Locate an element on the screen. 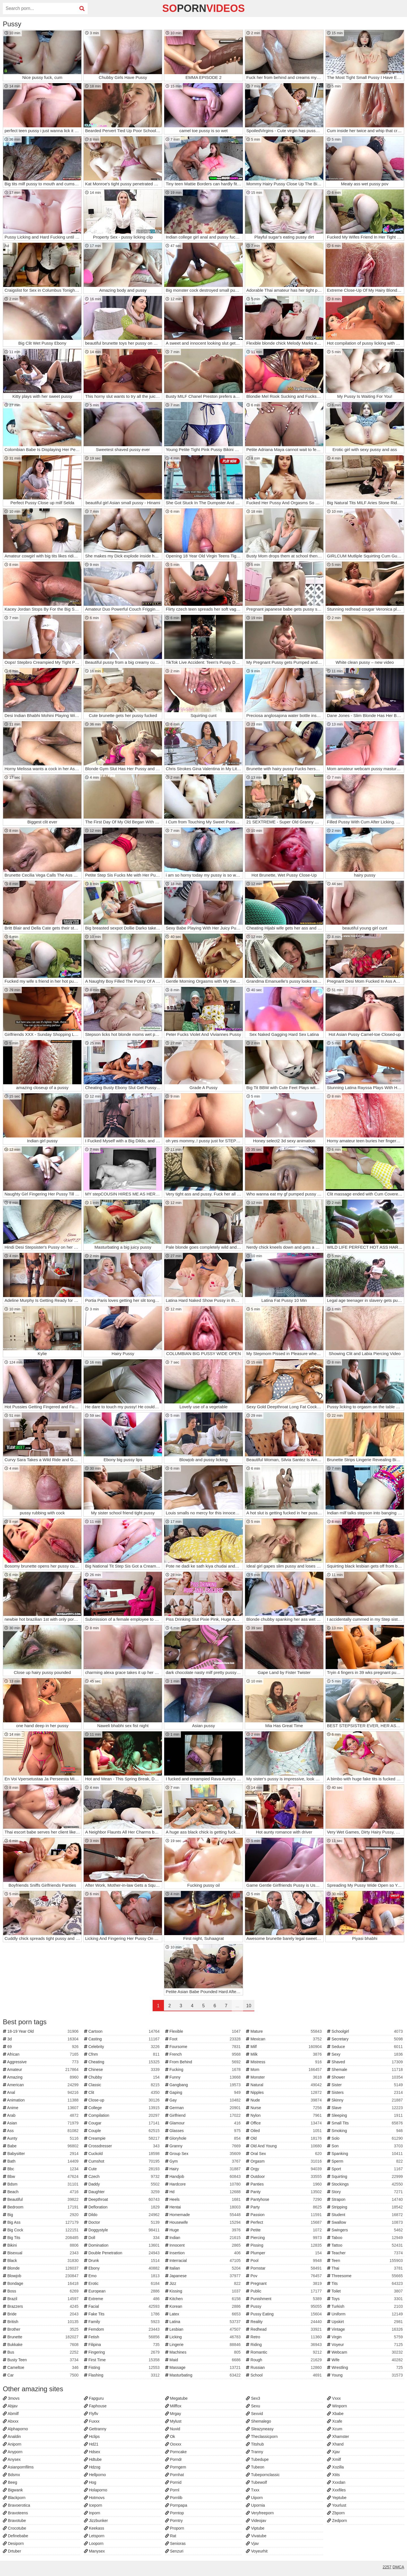 This screenshot has height=2576, width=407. Cheating is located at coordinates (122, 2062).